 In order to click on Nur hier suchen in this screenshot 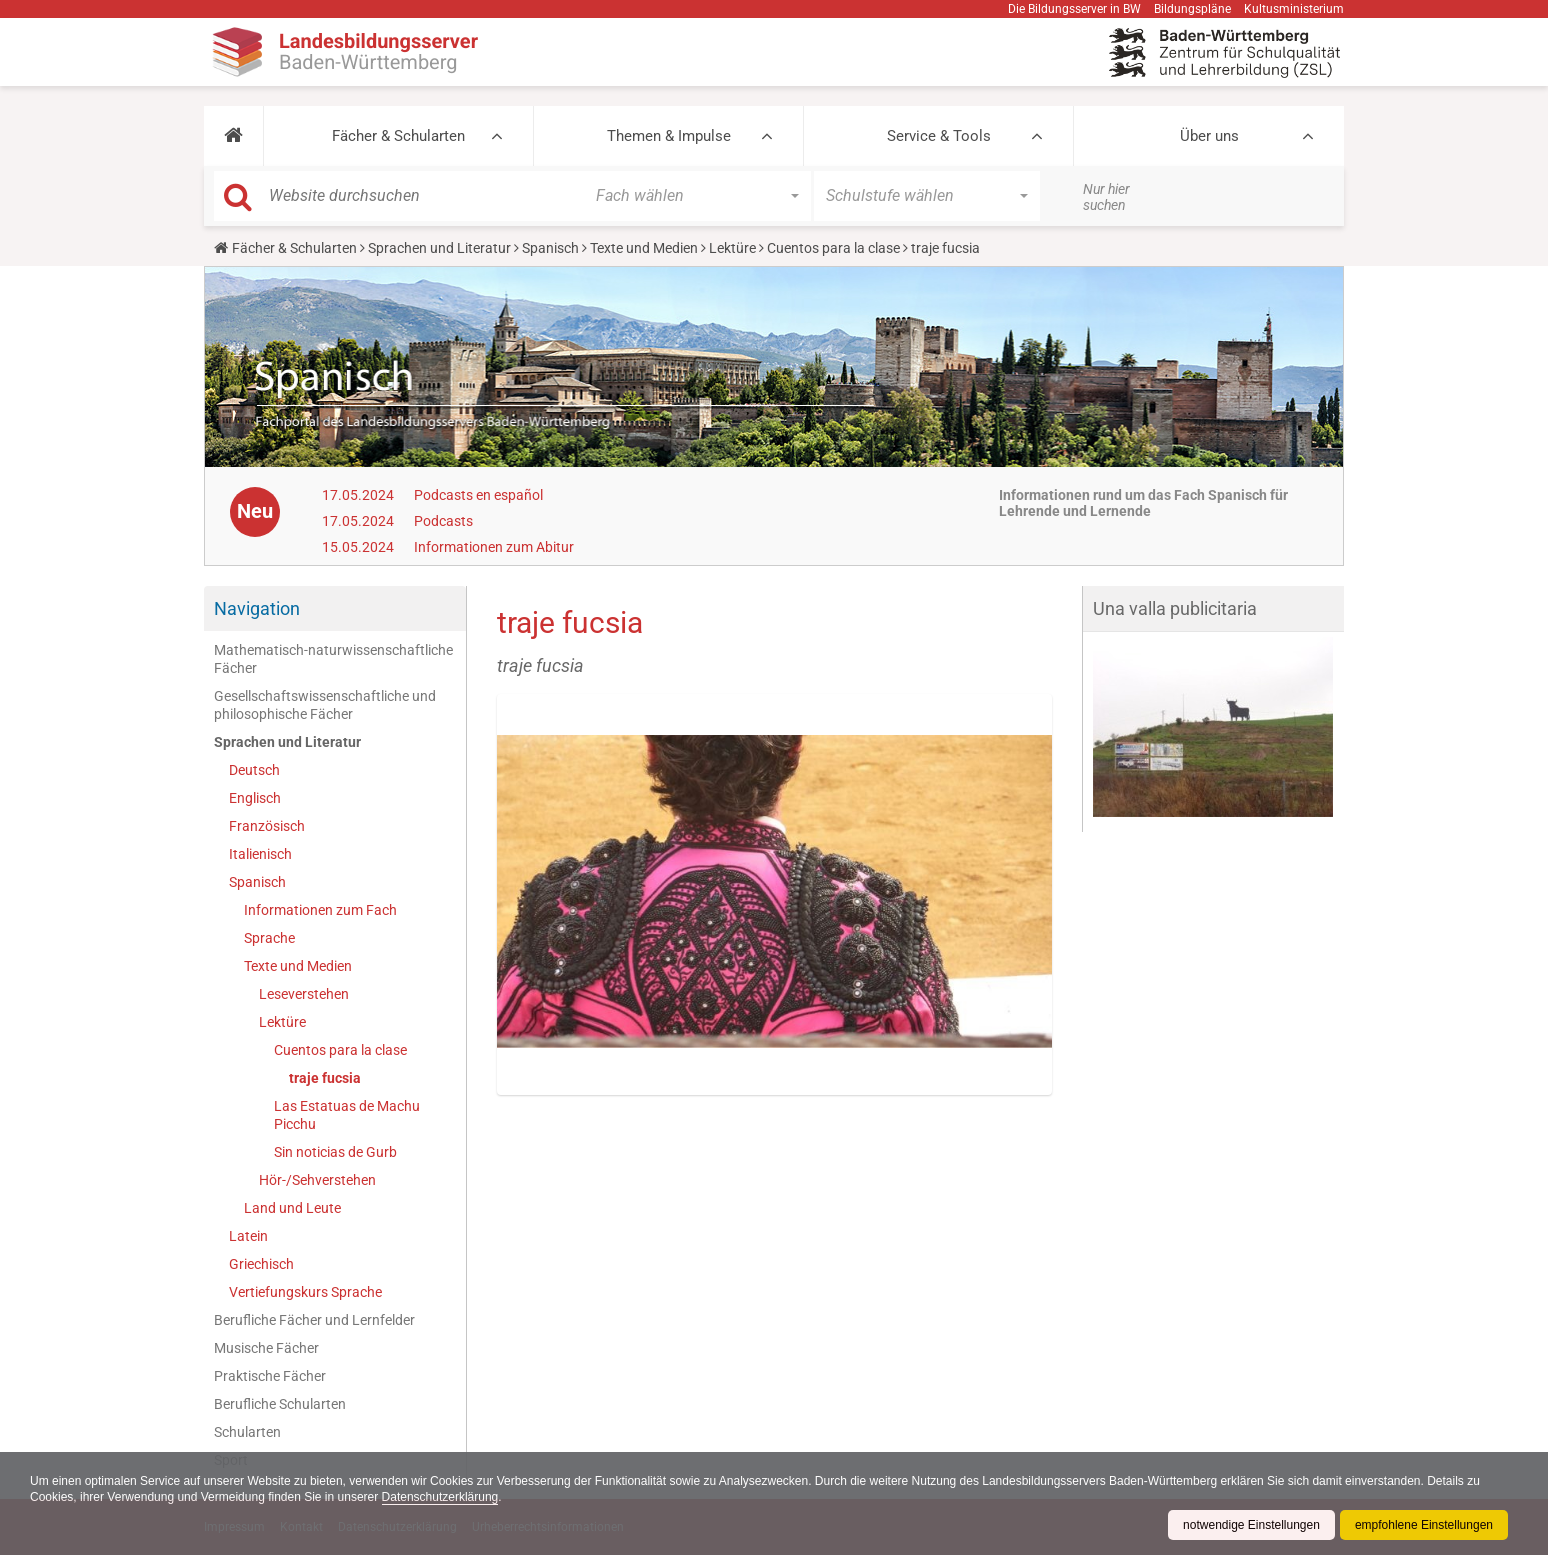, I will do `click(1106, 197)`.